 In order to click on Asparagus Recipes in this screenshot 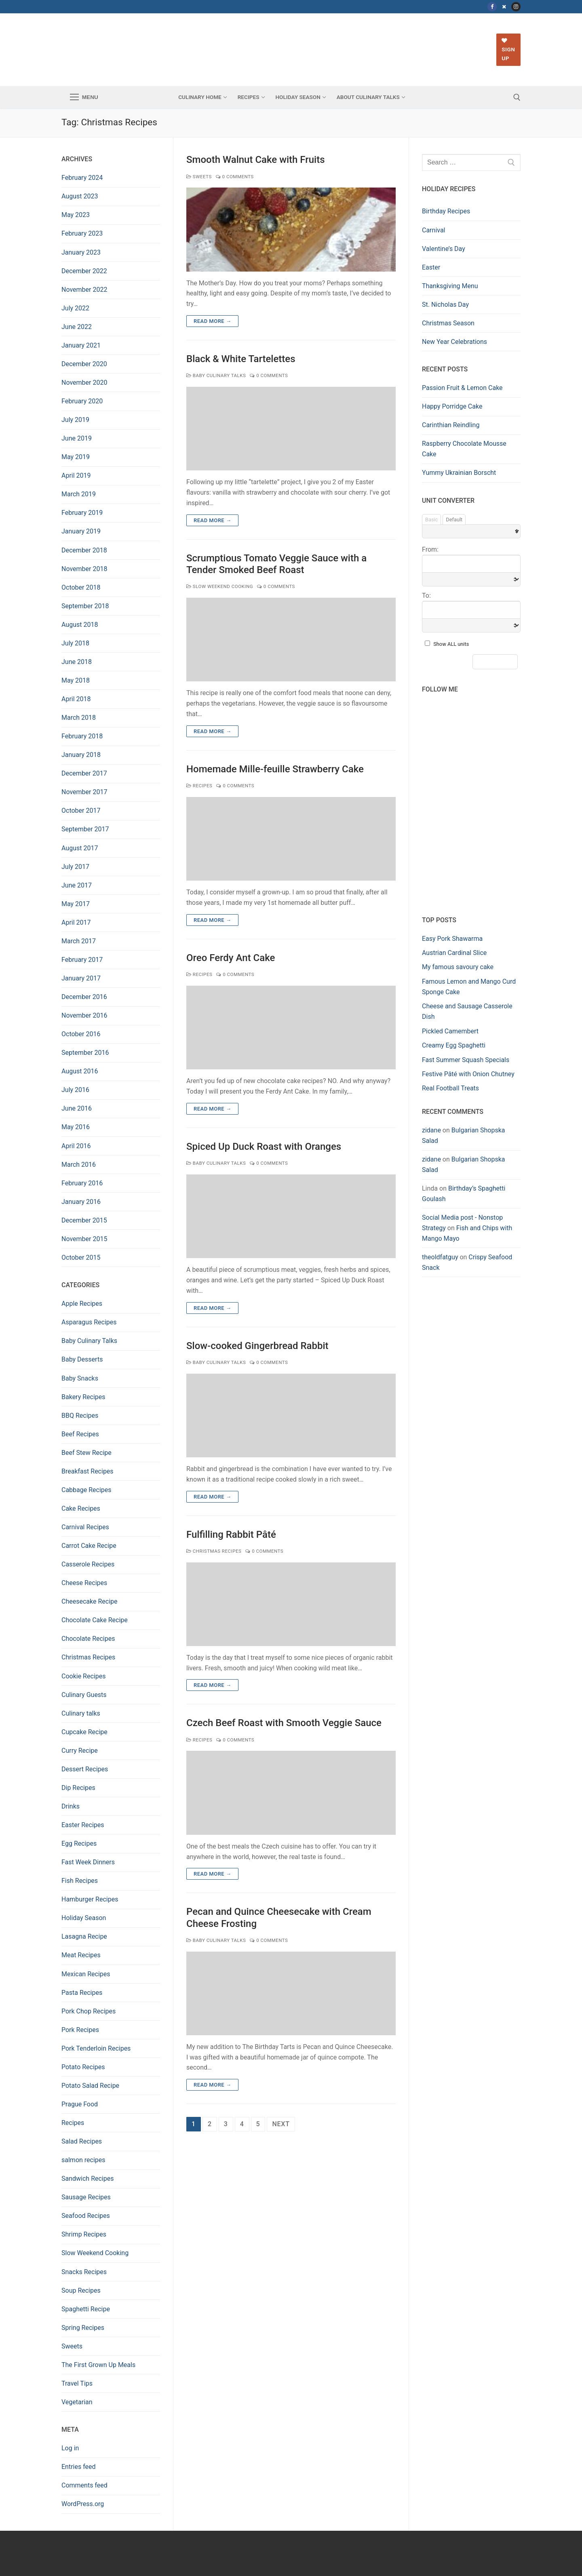, I will do `click(89, 1322)`.